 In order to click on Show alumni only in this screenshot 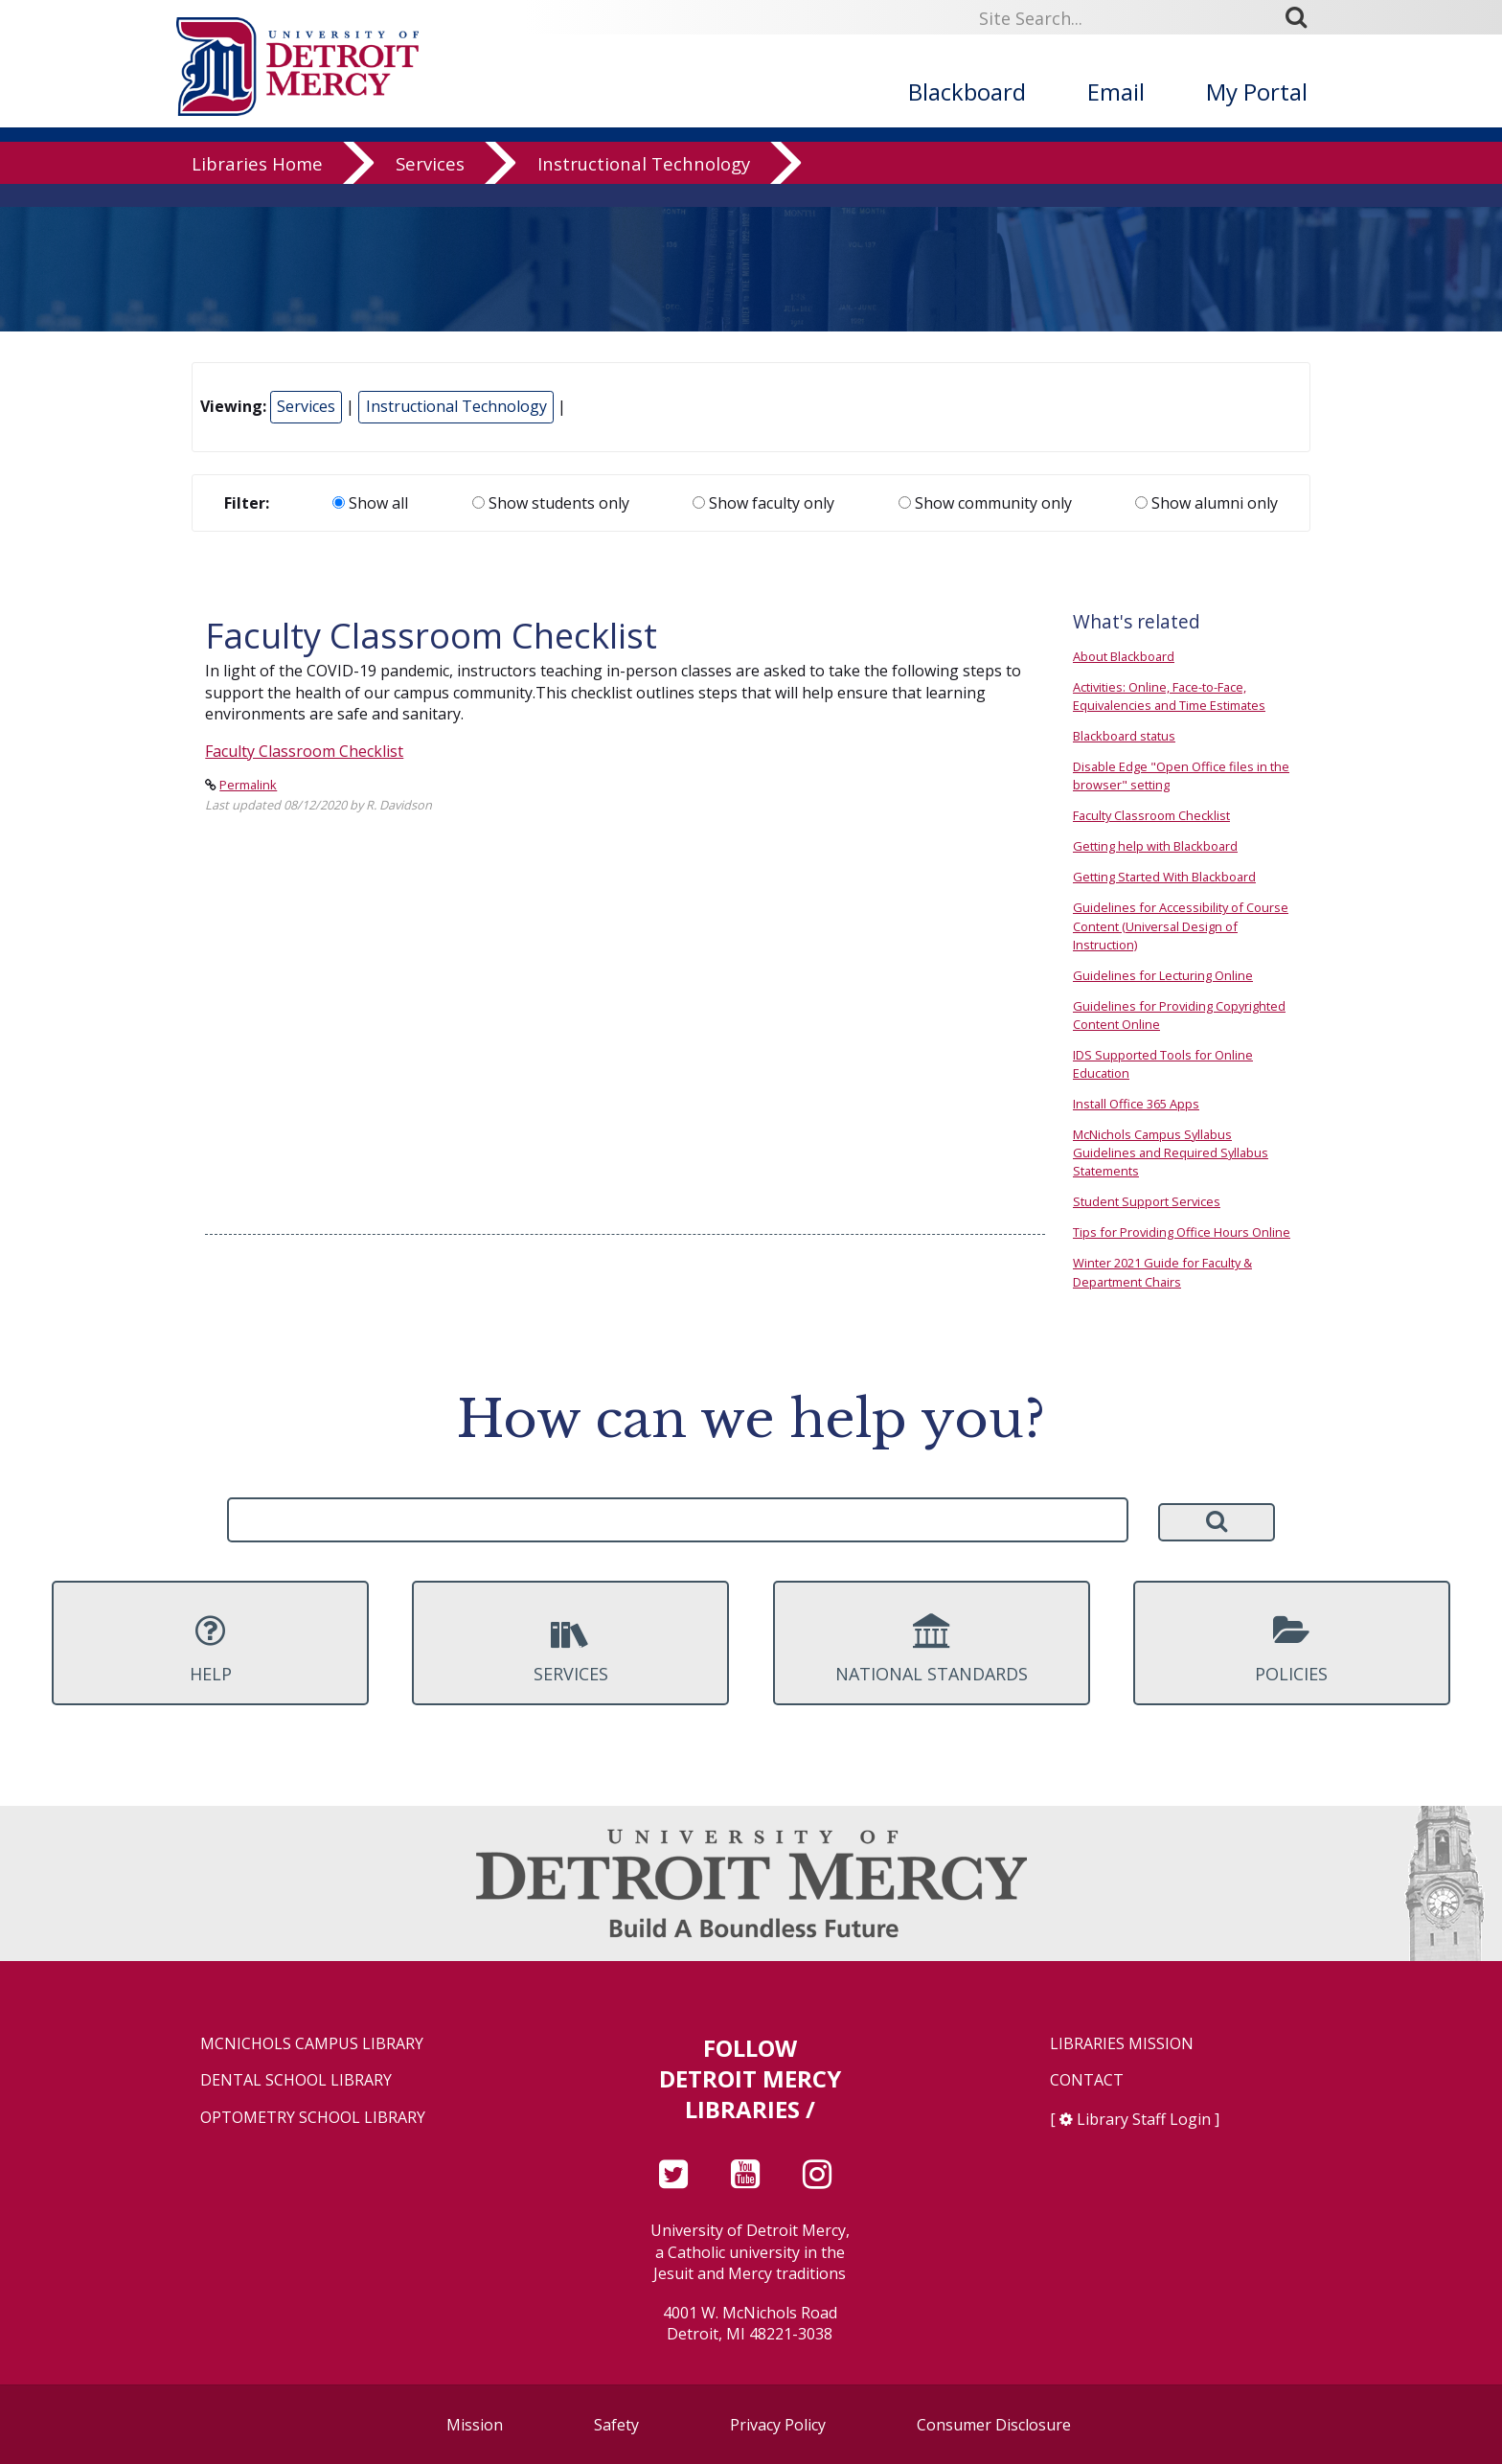, I will do `click(1206, 503)`.